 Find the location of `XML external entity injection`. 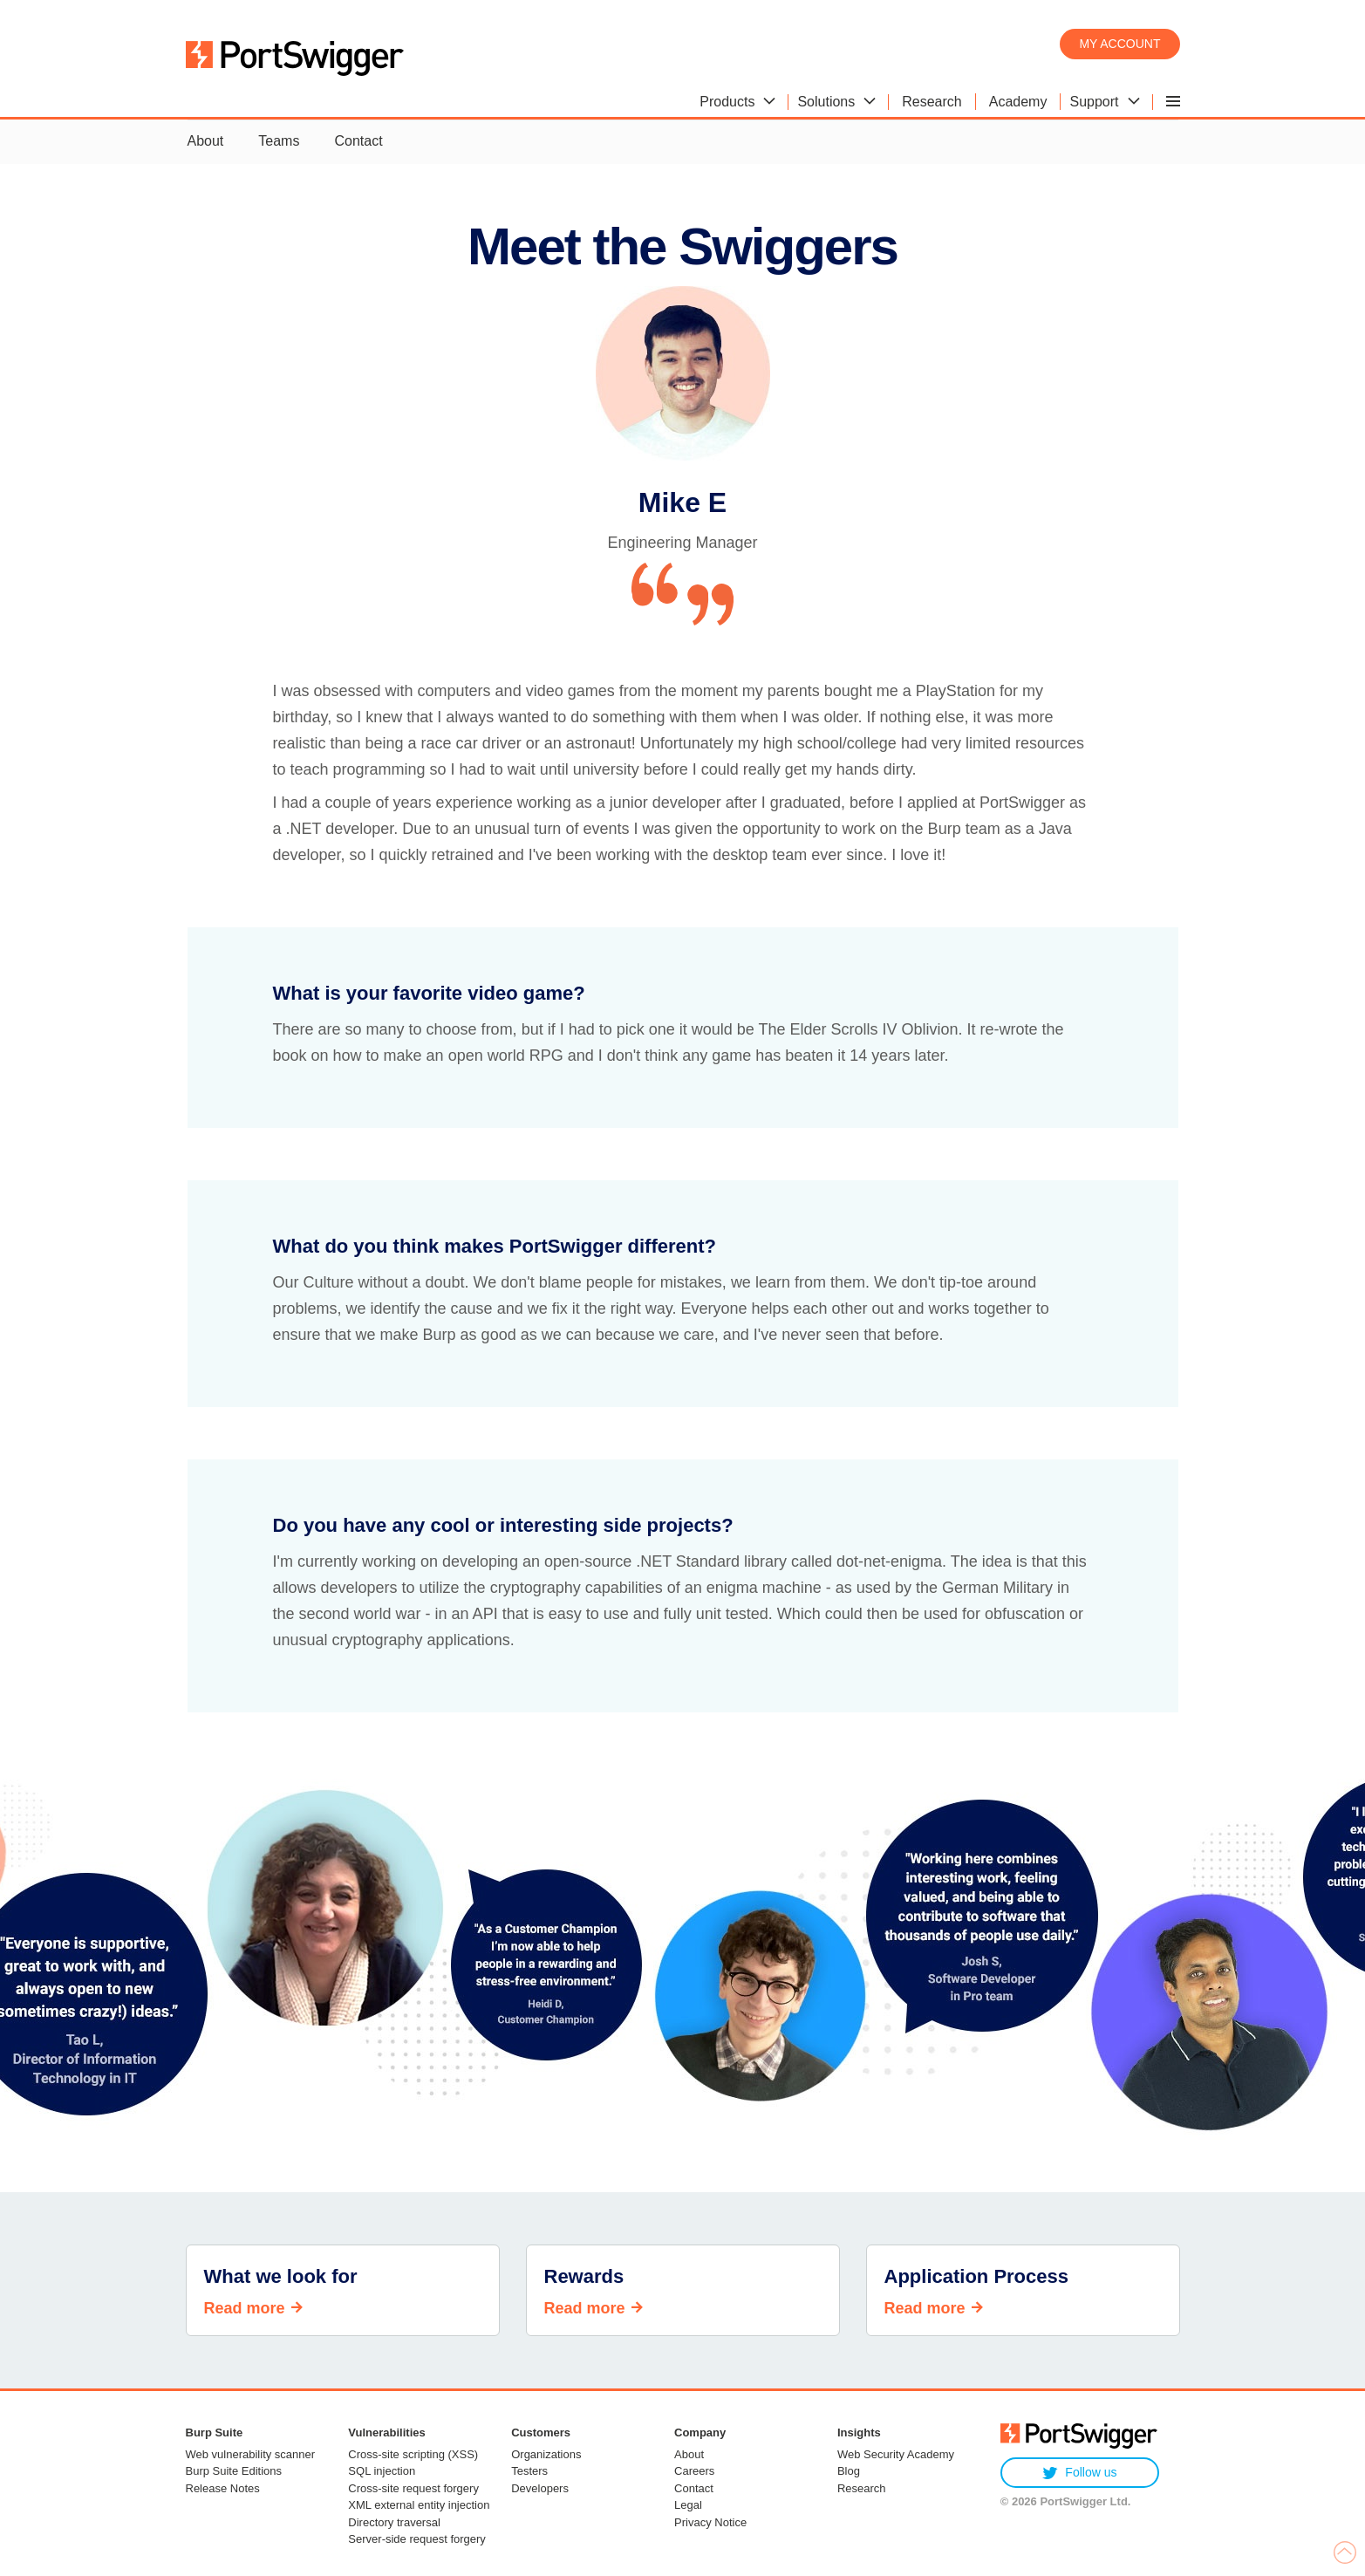

XML external entity injection is located at coordinates (418, 2504).